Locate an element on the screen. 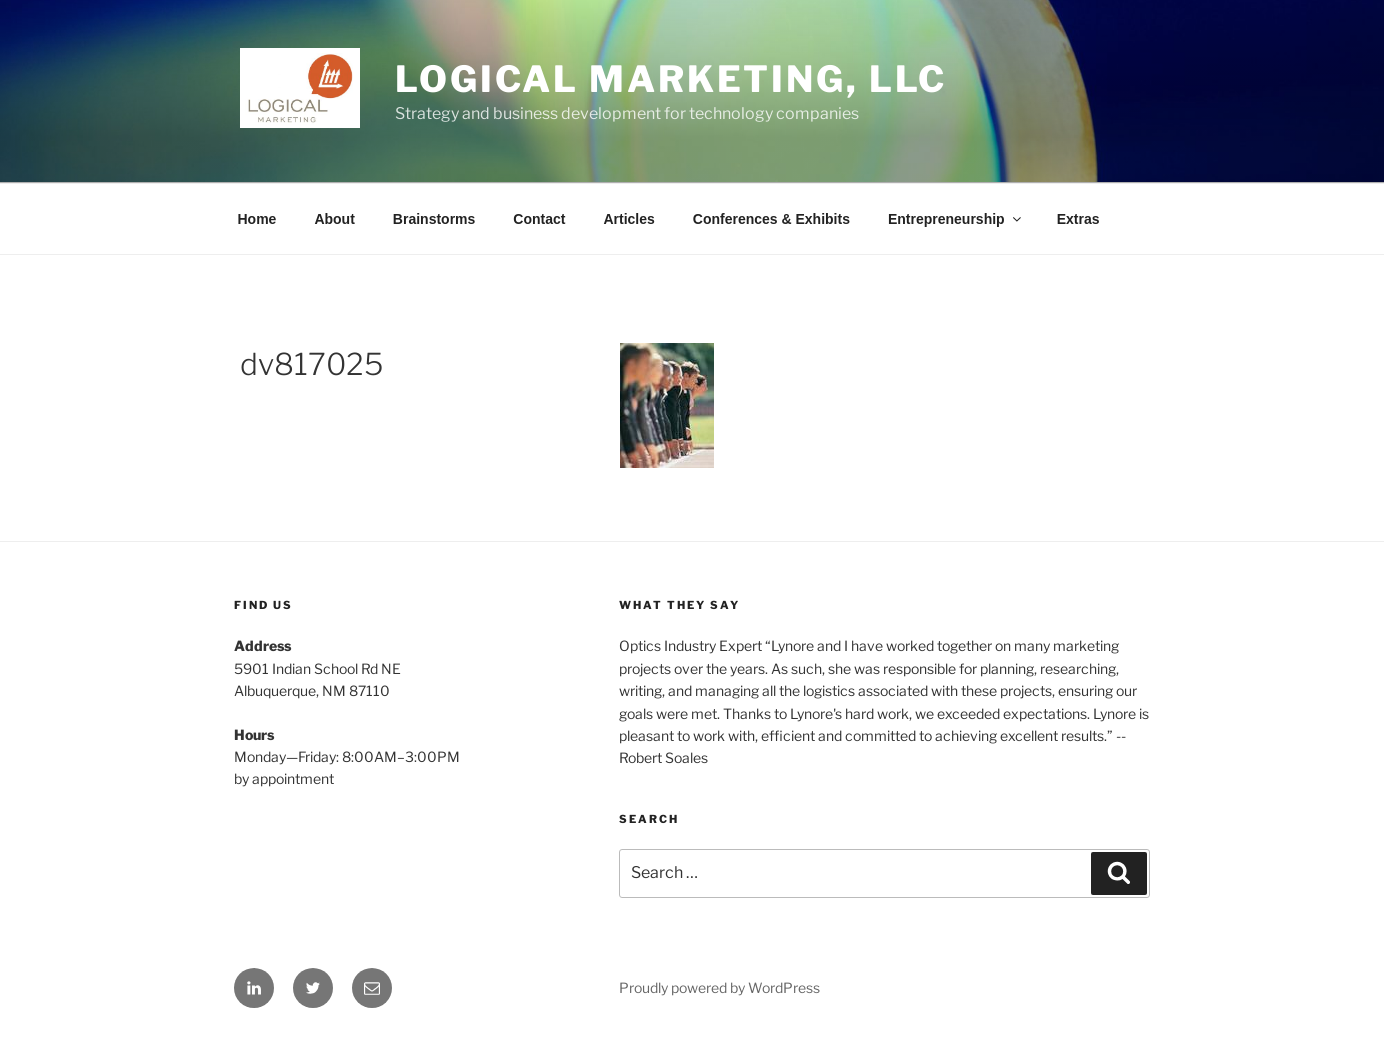 The image size is (1384, 1037). Proudly powered by WordPress is located at coordinates (719, 987).